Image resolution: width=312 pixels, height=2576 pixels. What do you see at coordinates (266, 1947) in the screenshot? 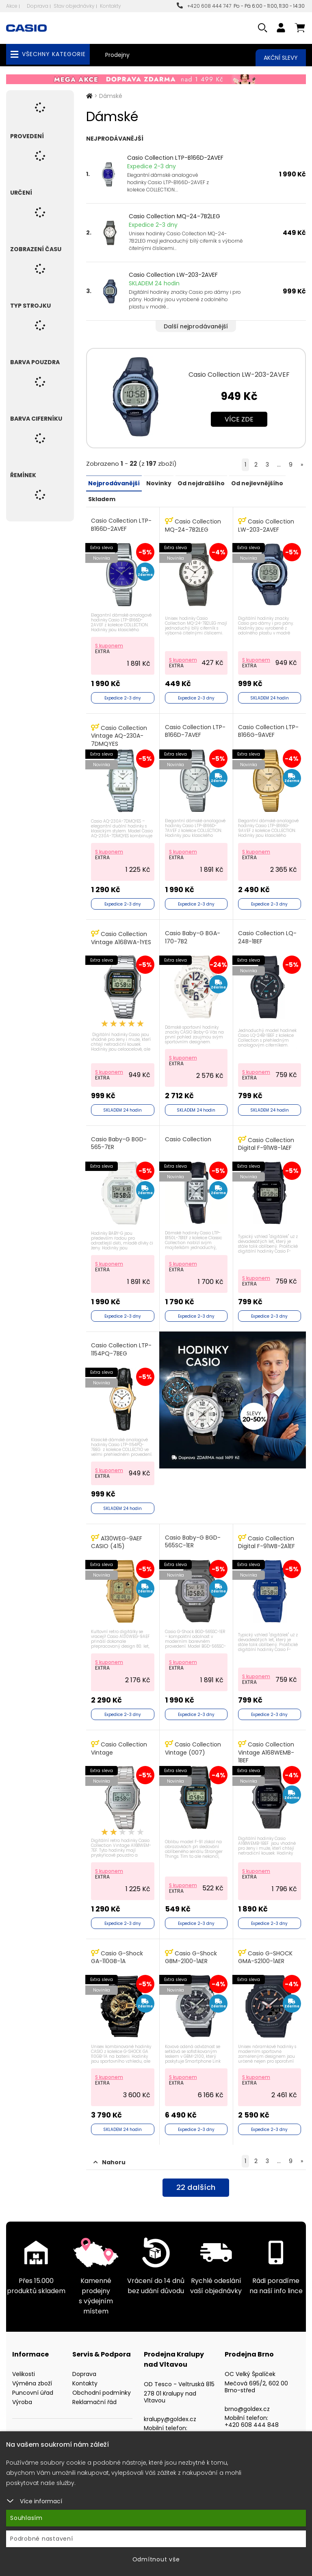
I see `Casio G-SHOCK GMA-S2100-1AER` at bounding box center [266, 1947].